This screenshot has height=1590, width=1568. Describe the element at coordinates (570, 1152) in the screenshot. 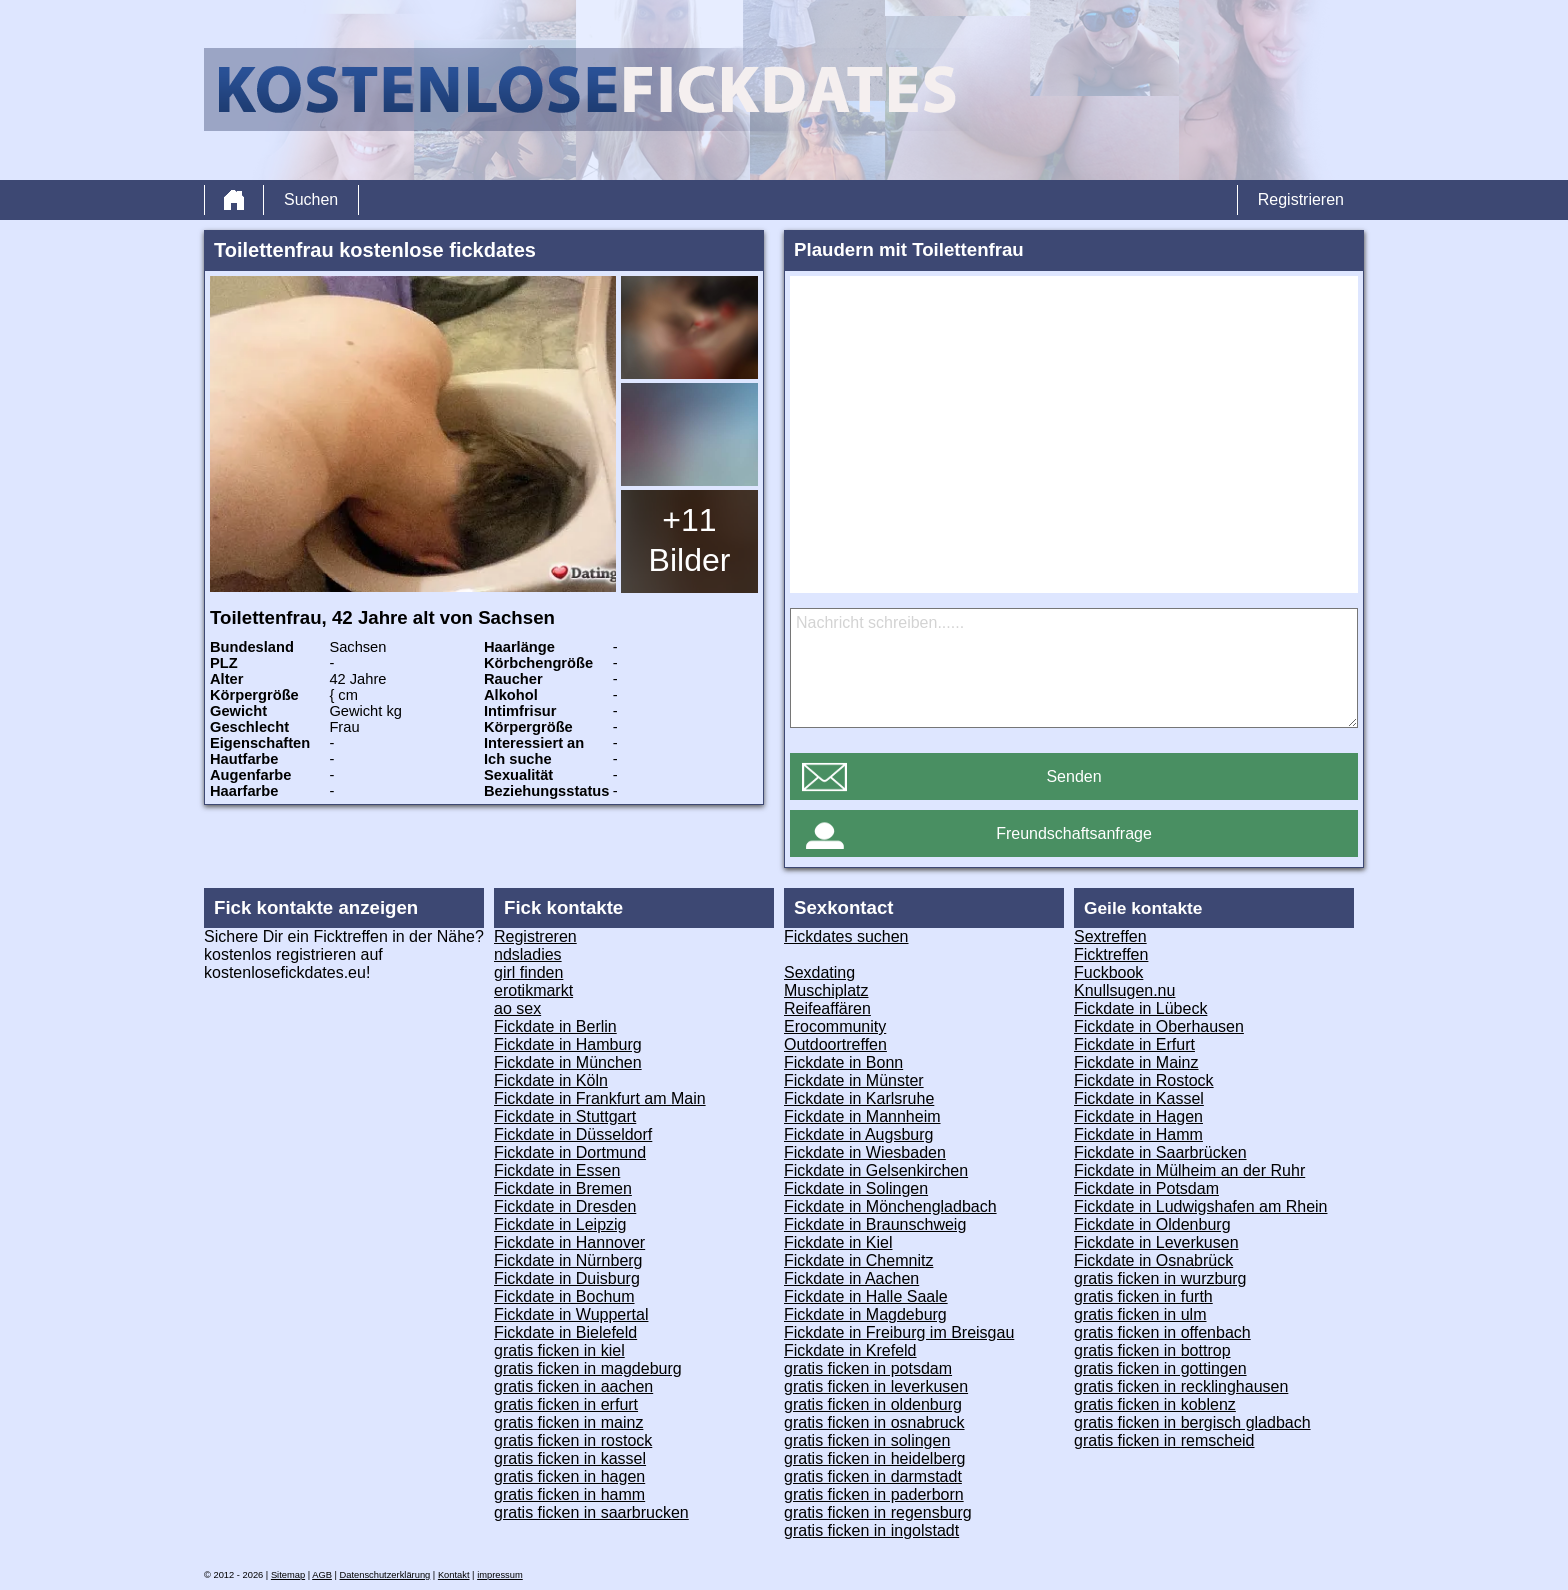

I see `Fickdate in Dortmund` at that location.